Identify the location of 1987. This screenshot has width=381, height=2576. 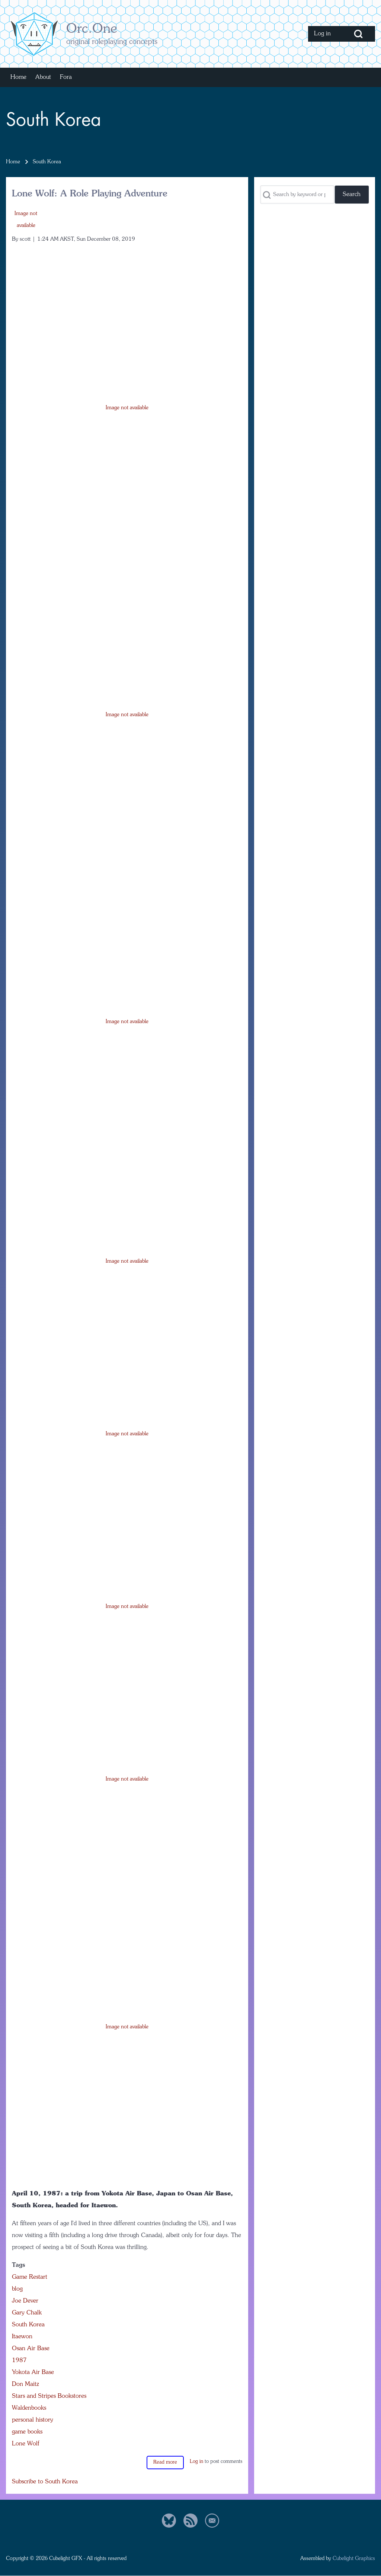
(19, 2361).